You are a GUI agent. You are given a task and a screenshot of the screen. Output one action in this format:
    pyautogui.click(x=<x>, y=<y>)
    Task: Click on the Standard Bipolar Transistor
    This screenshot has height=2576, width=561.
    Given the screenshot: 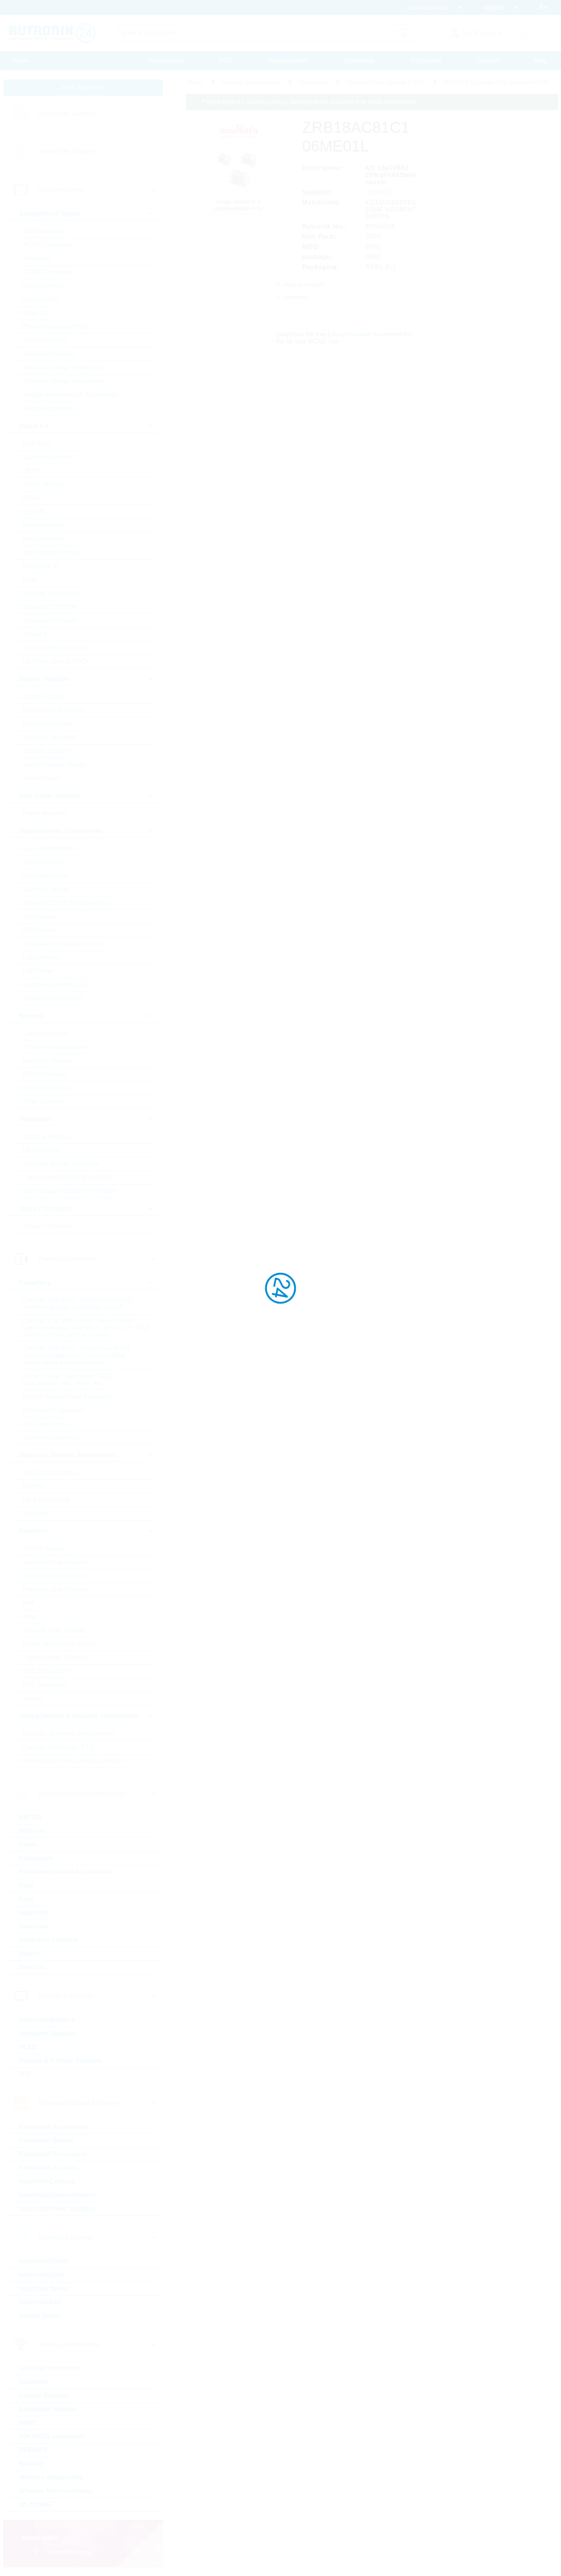 What is the action you would take?
    pyautogui.click(x=61, y=1163)
    